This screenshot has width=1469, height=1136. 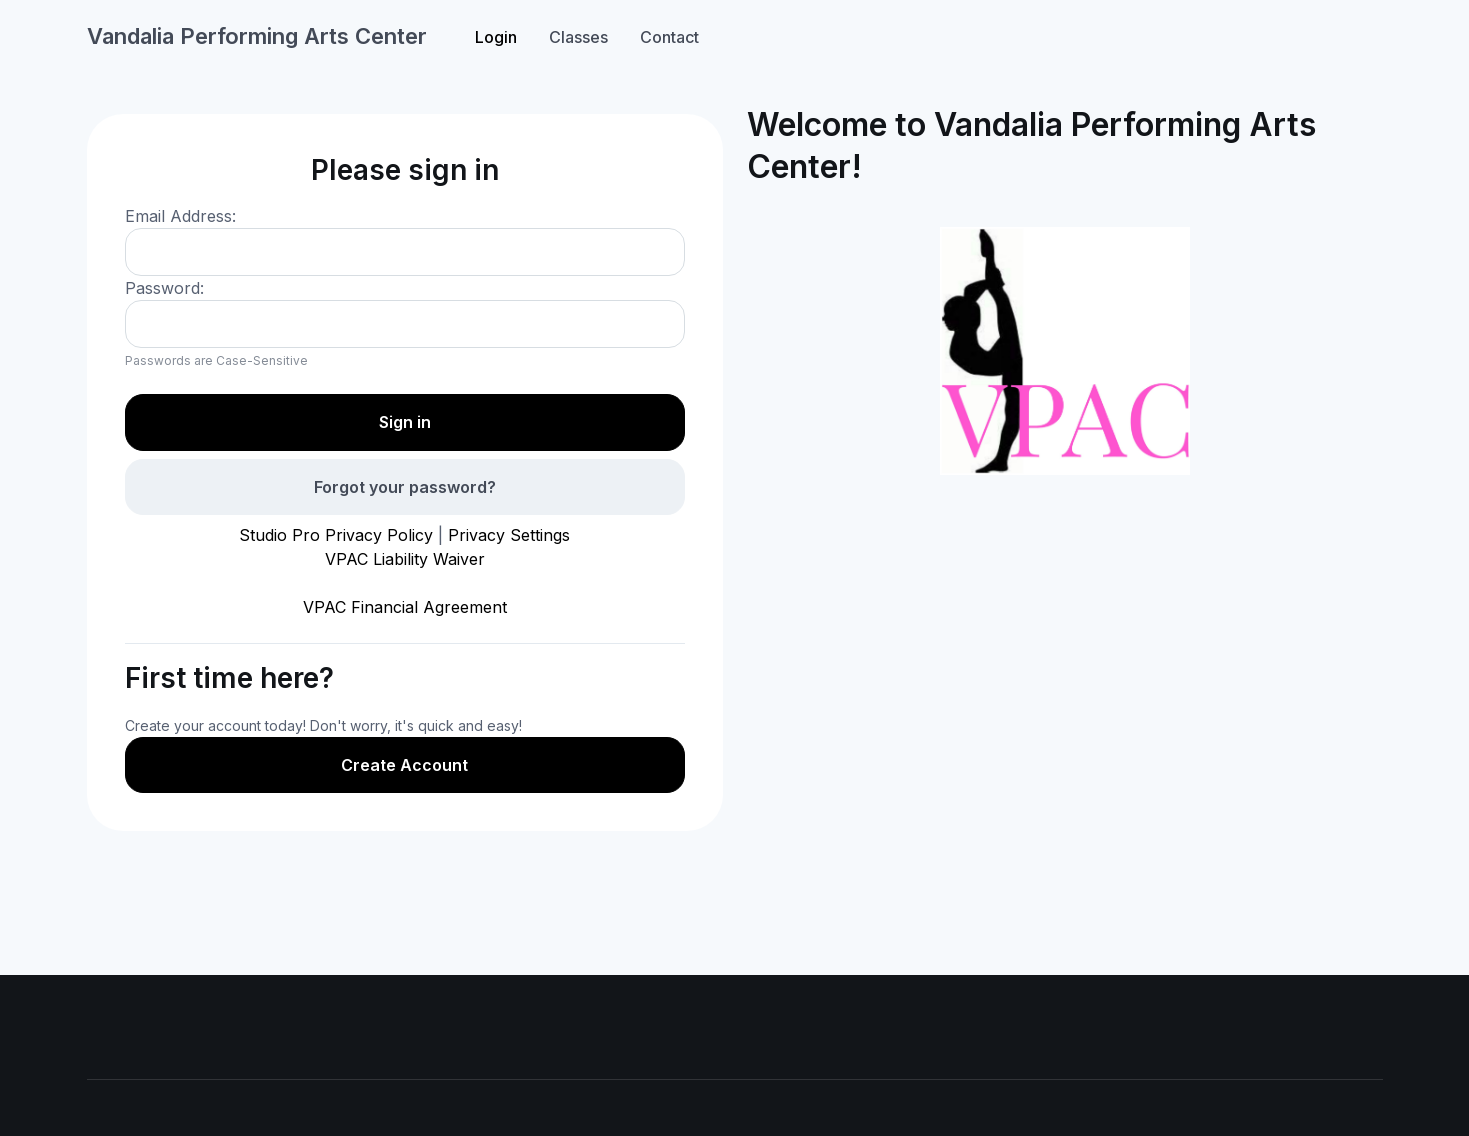 I want to click on VPAC Liability Waiver, so click(x=405, y=559).